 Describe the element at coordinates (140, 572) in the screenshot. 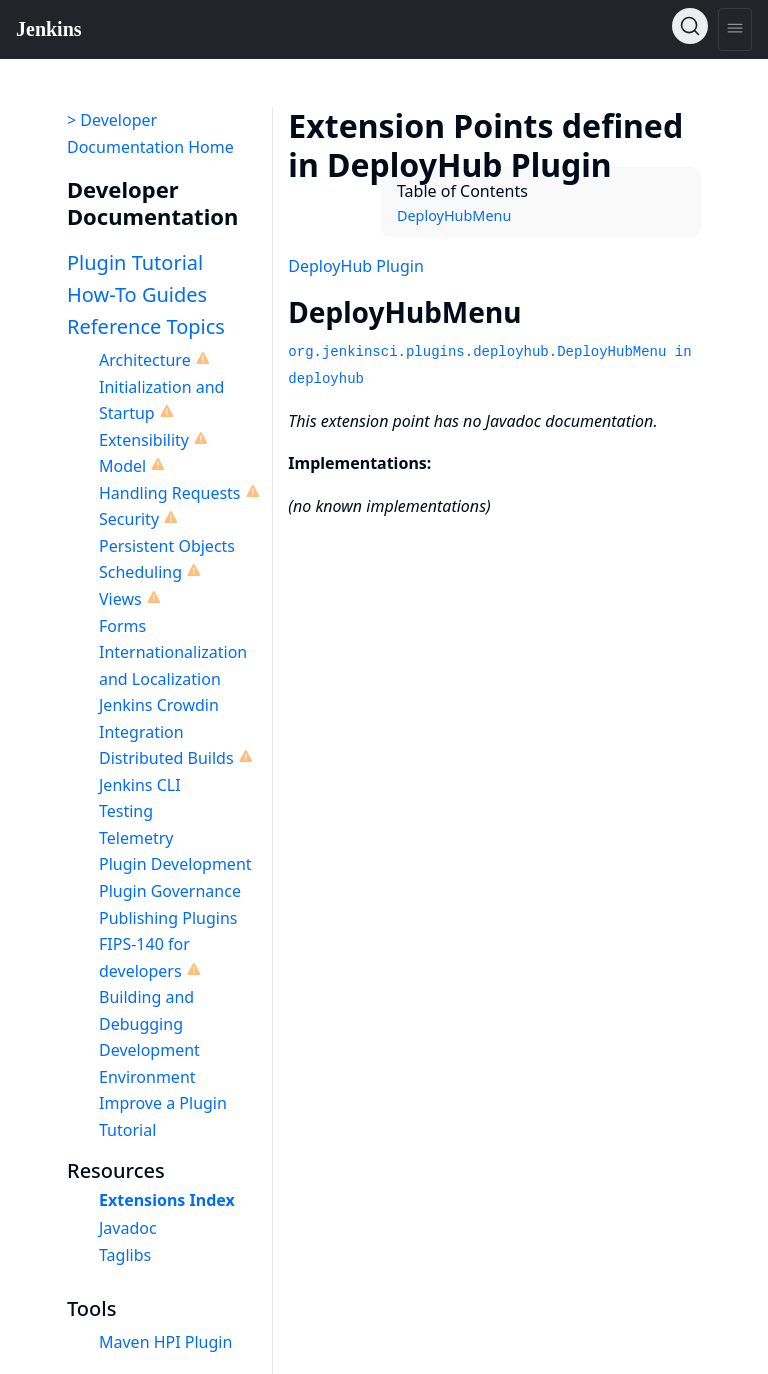

I see `Scheduling` at that location.